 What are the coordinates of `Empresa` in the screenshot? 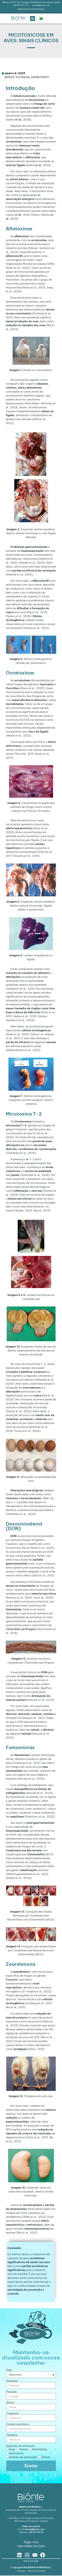 It's located at (11, 2381).